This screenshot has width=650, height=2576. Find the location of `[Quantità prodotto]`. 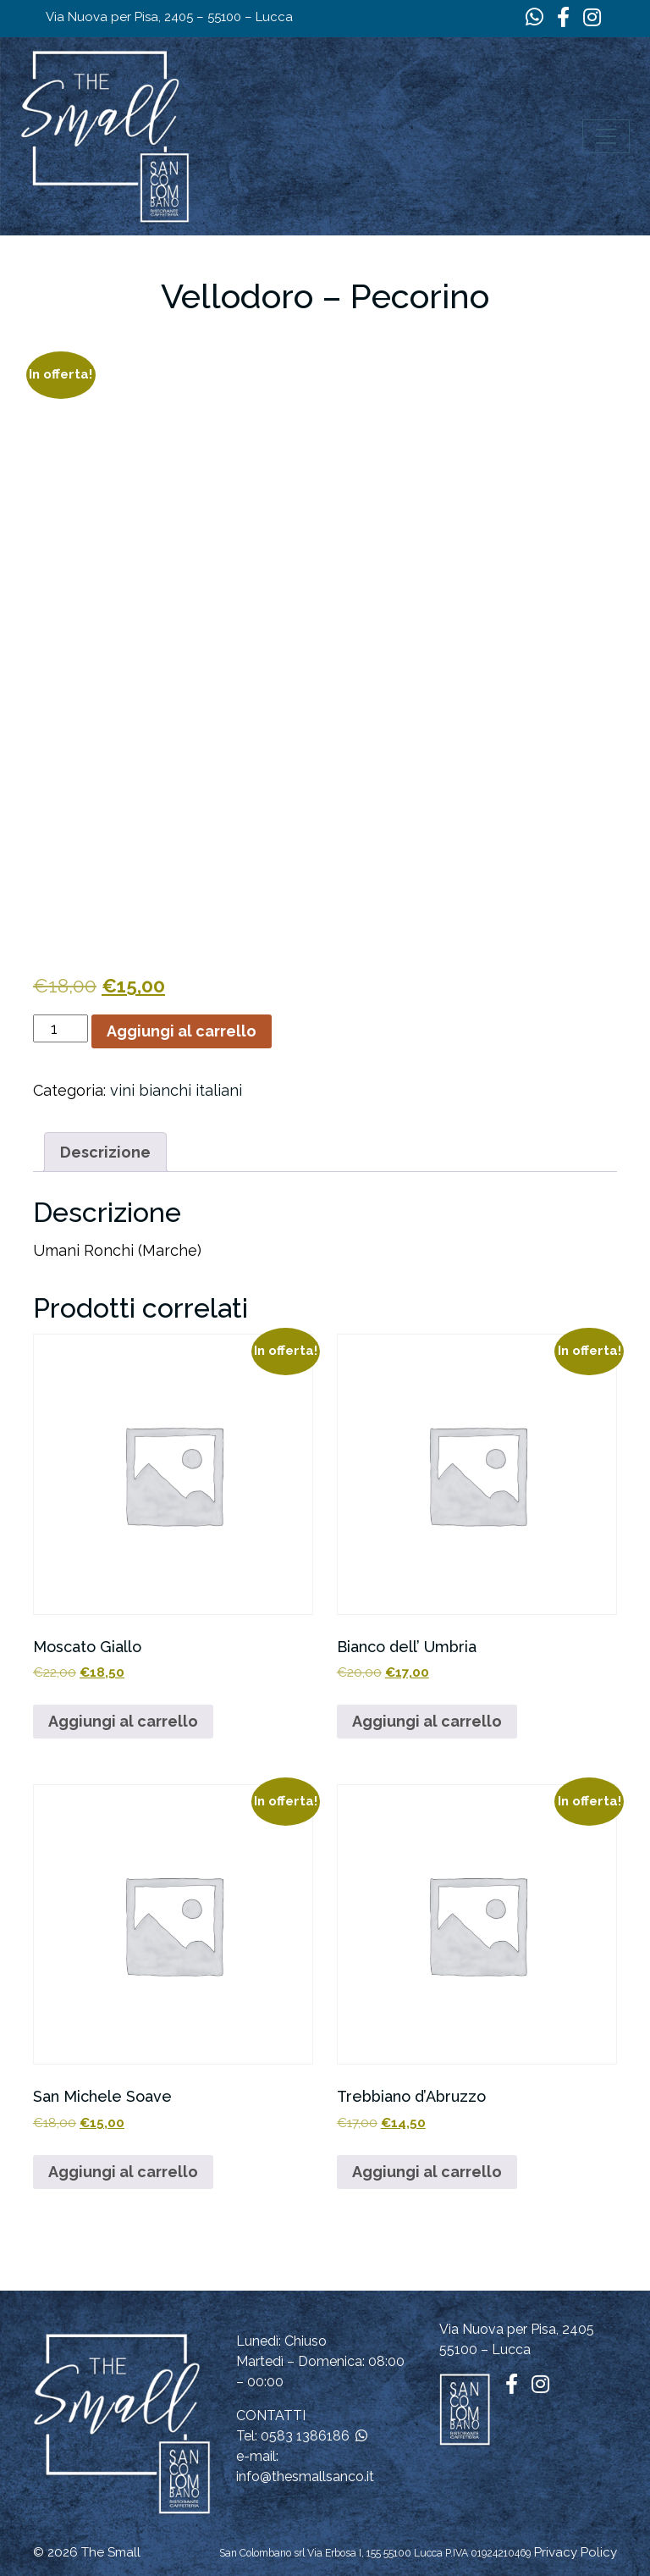

[Quantità prodotto] is located at coordinates (60, 1028).